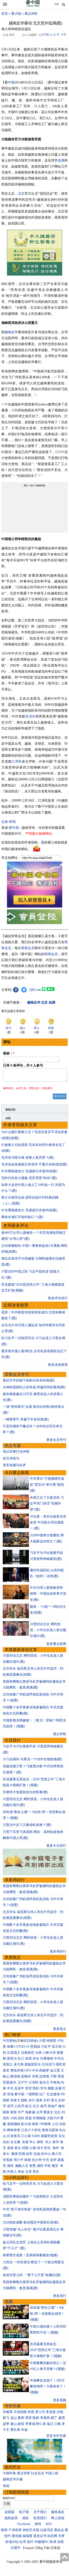 The width and height of the screenshot is (69, 2576). I want to click on 大妈, so click(13, 2120).